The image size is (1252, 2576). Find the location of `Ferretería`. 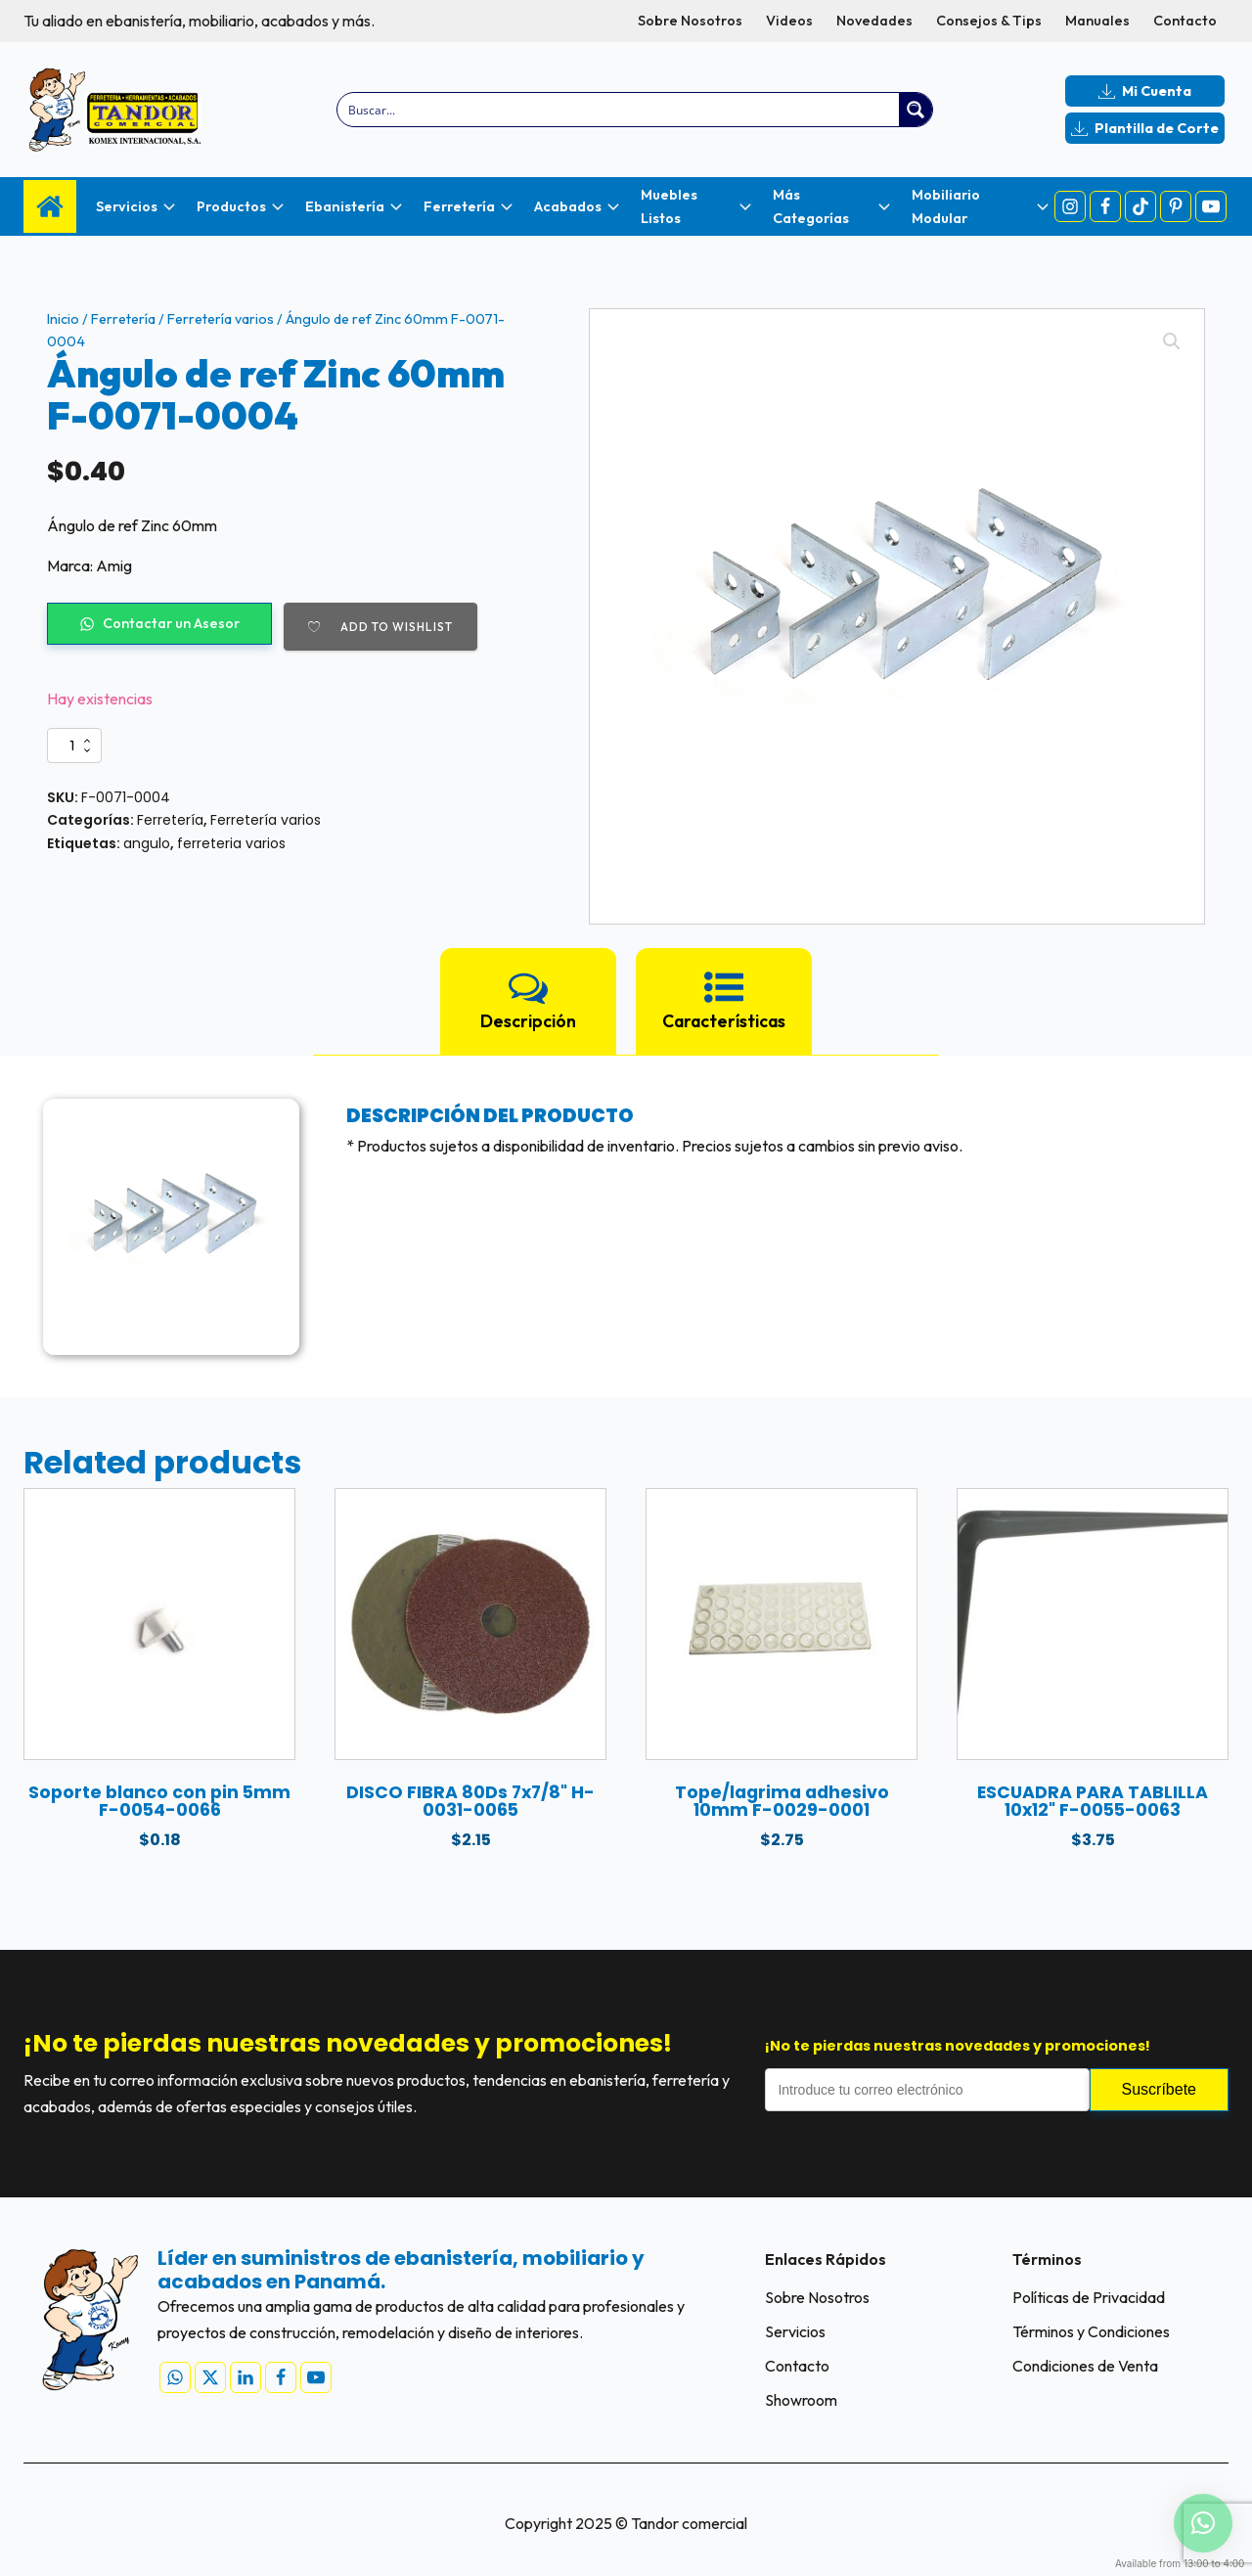

Ferretería is located at coordinates (123, 319).